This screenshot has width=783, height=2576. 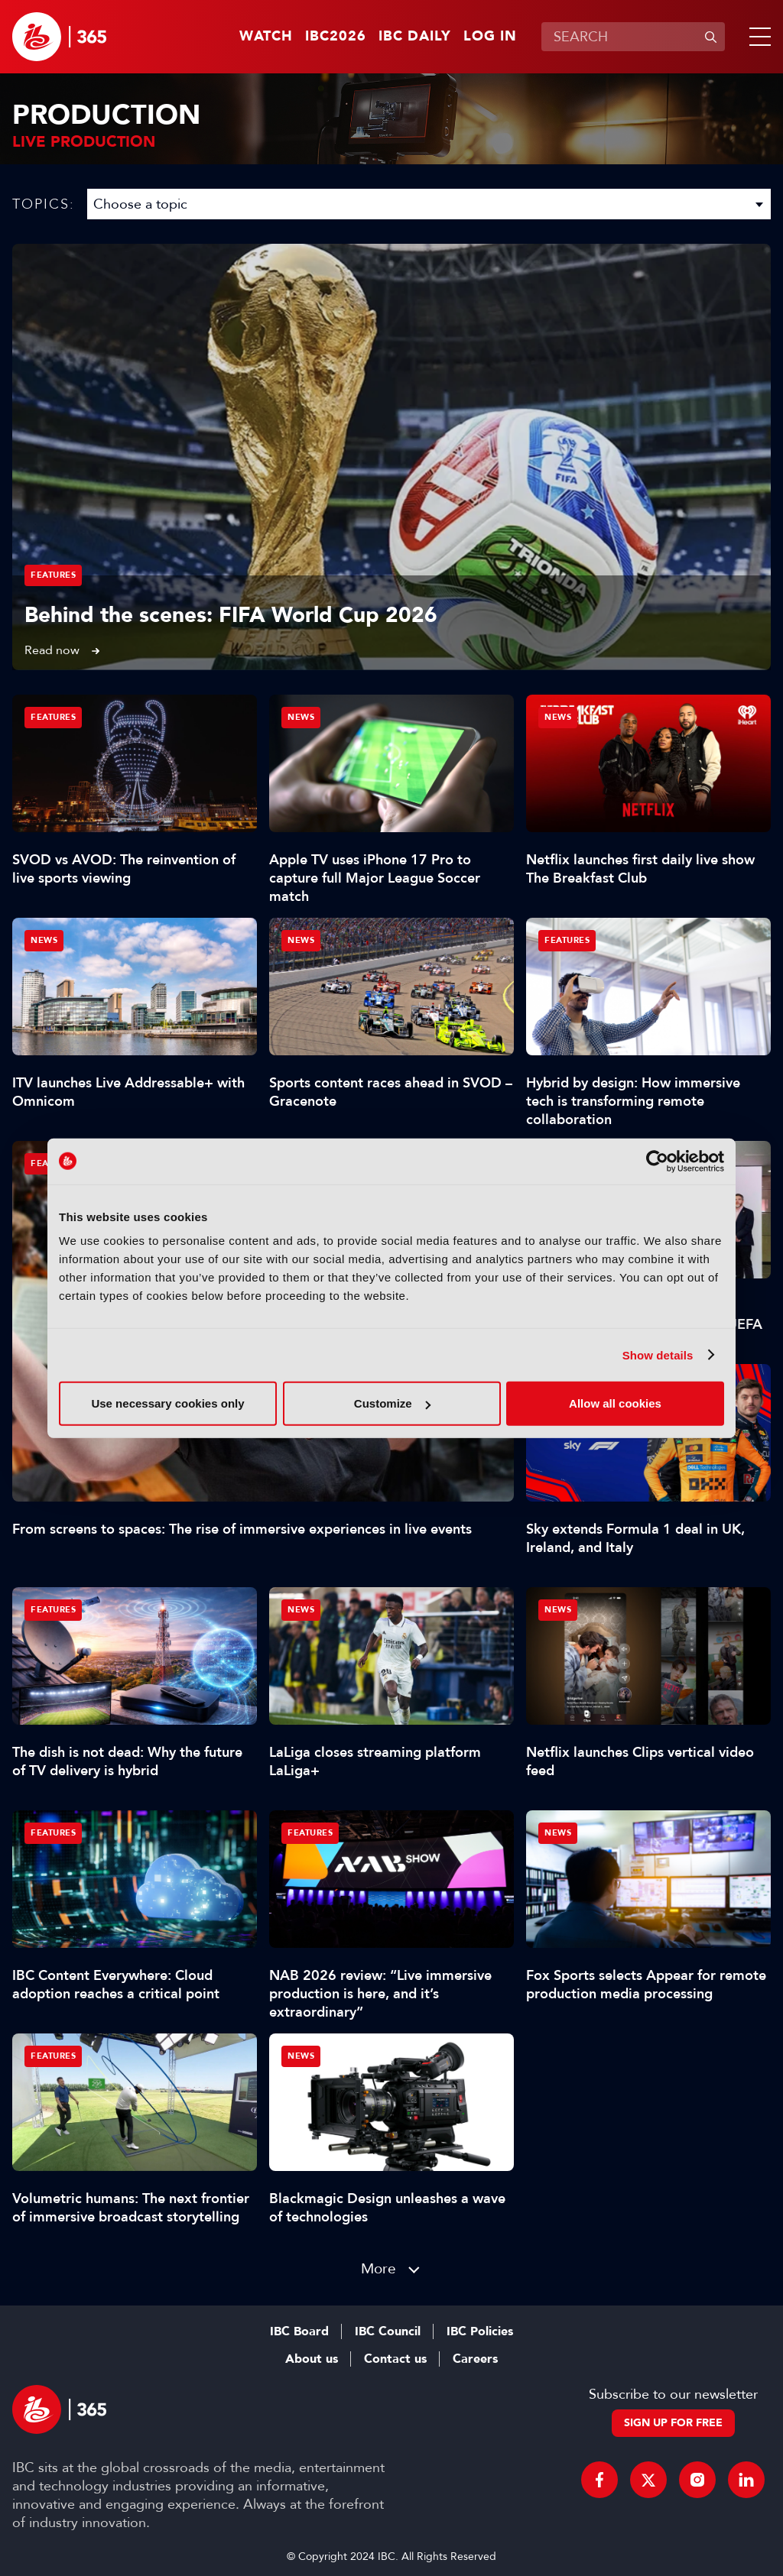 What do you see at coordinates (657, 1160) in the screenshot?
I see `[Cookiebot by Usercentrics - opens in a new window]` at bounding box center [657, 1160].